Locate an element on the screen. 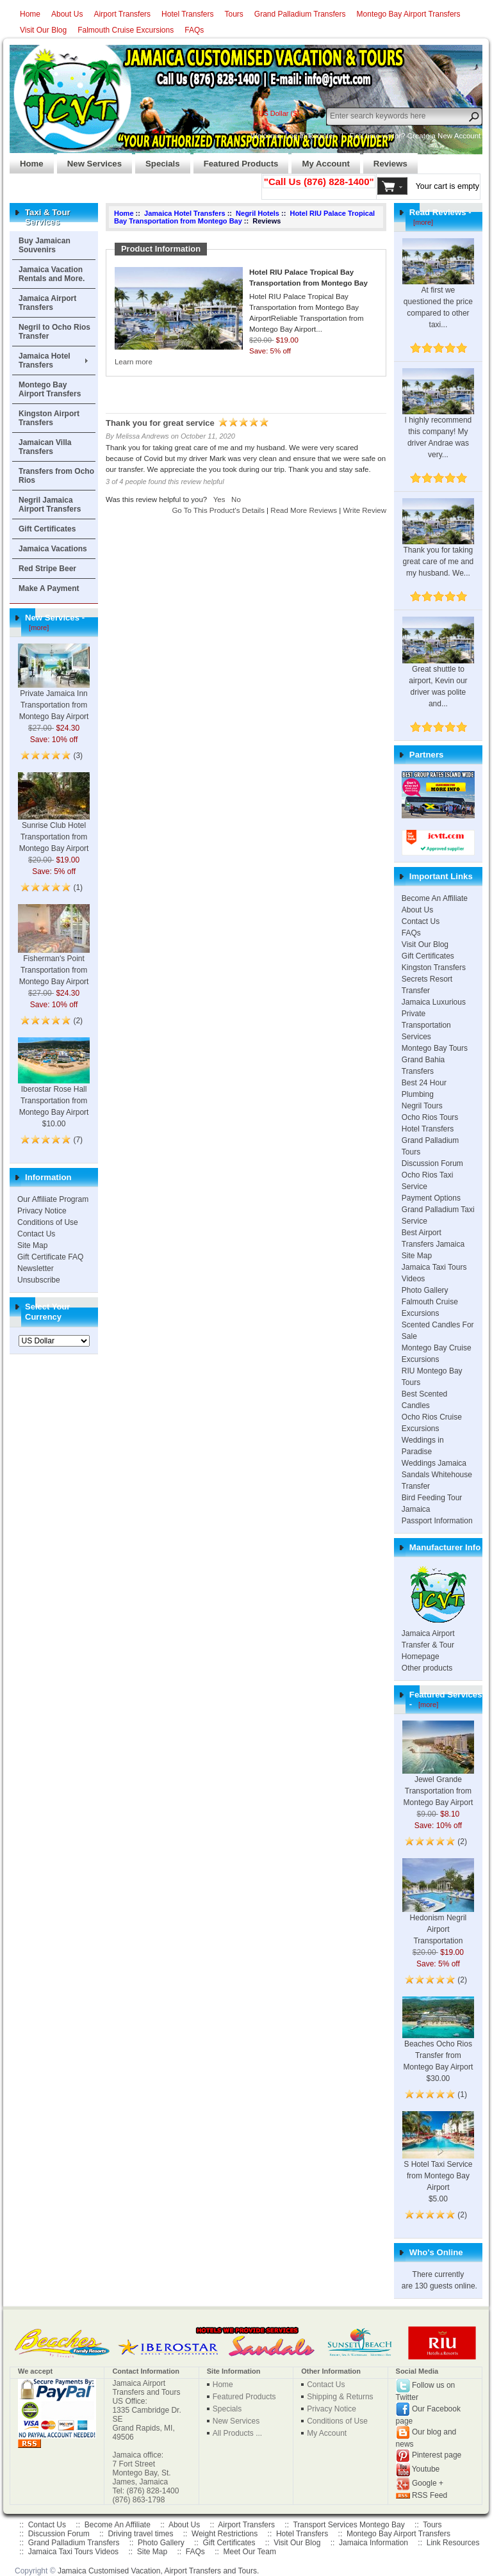 Image resolution: width=492 pixels, height=2576 pixels. Red Stripe Beer is located at coordinates (47, 568).